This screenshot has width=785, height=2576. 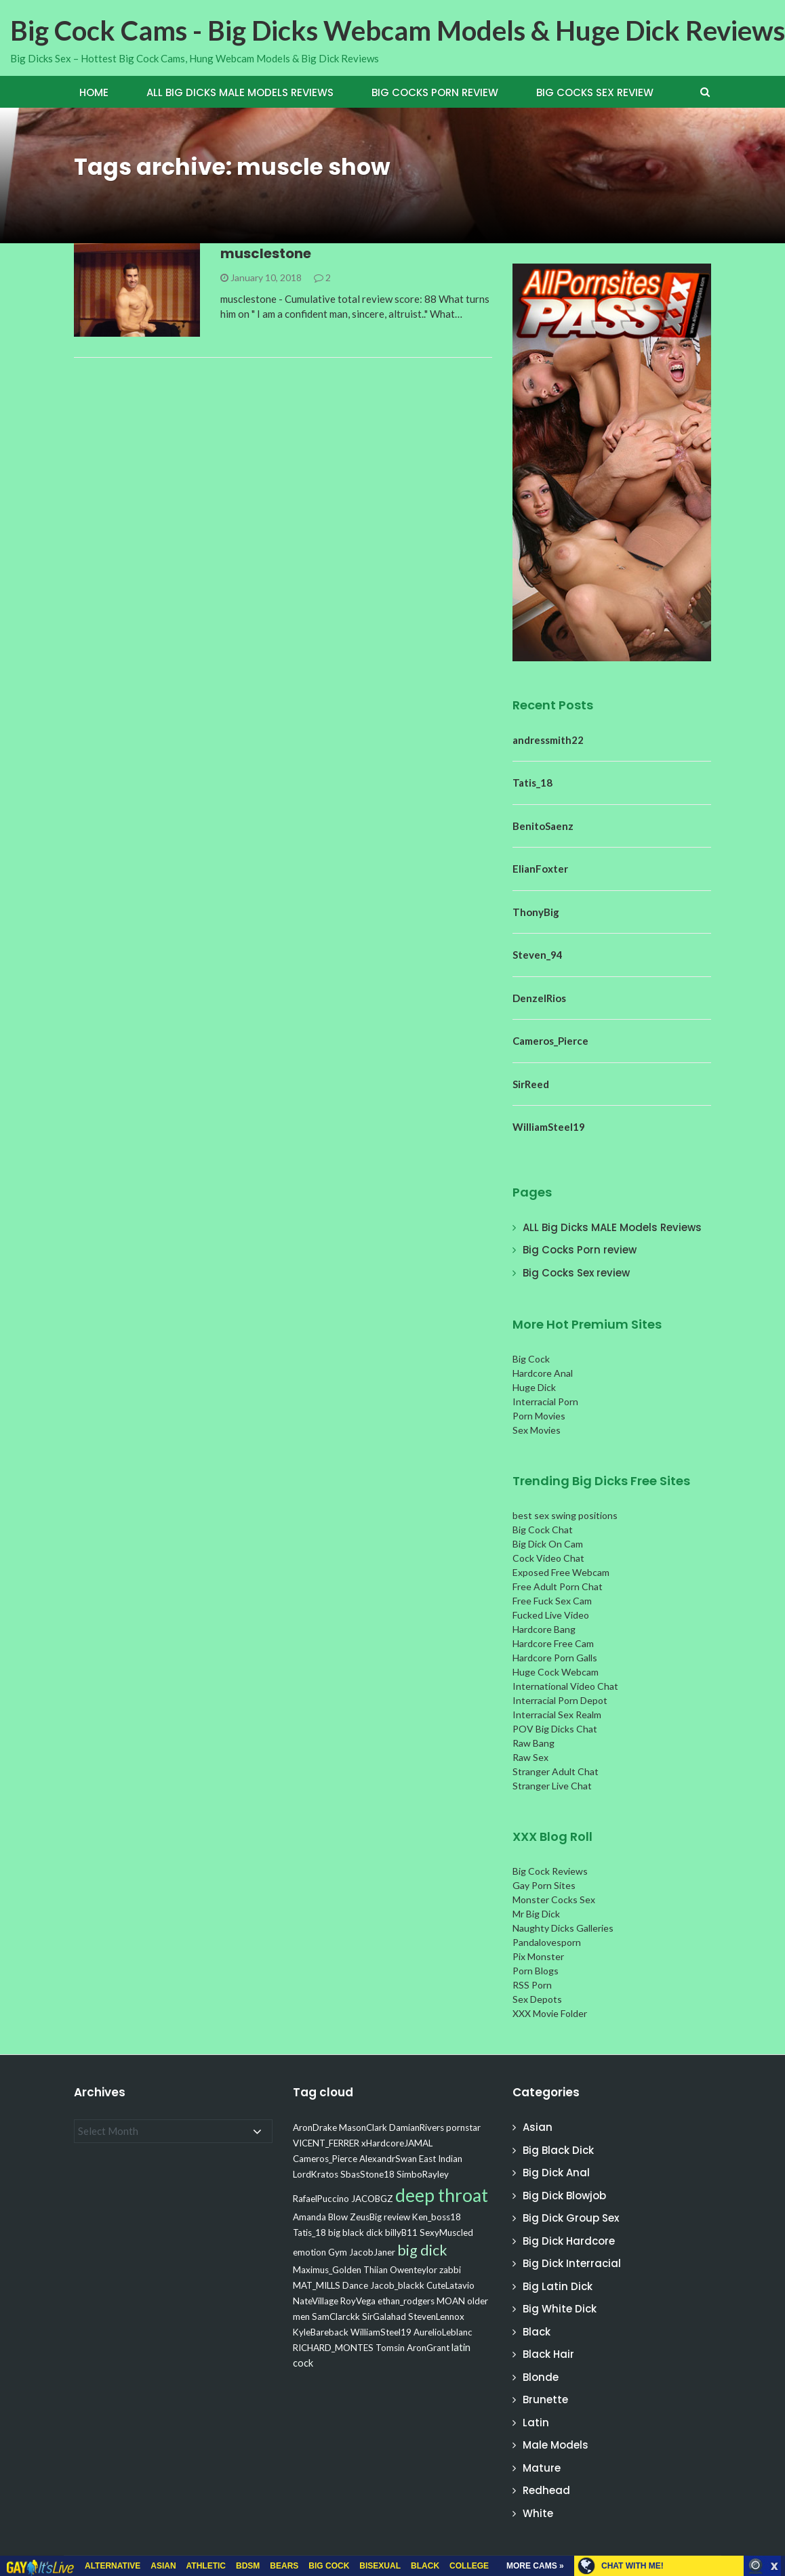 I want to click on andressmith22, so click(x=548, y=740).